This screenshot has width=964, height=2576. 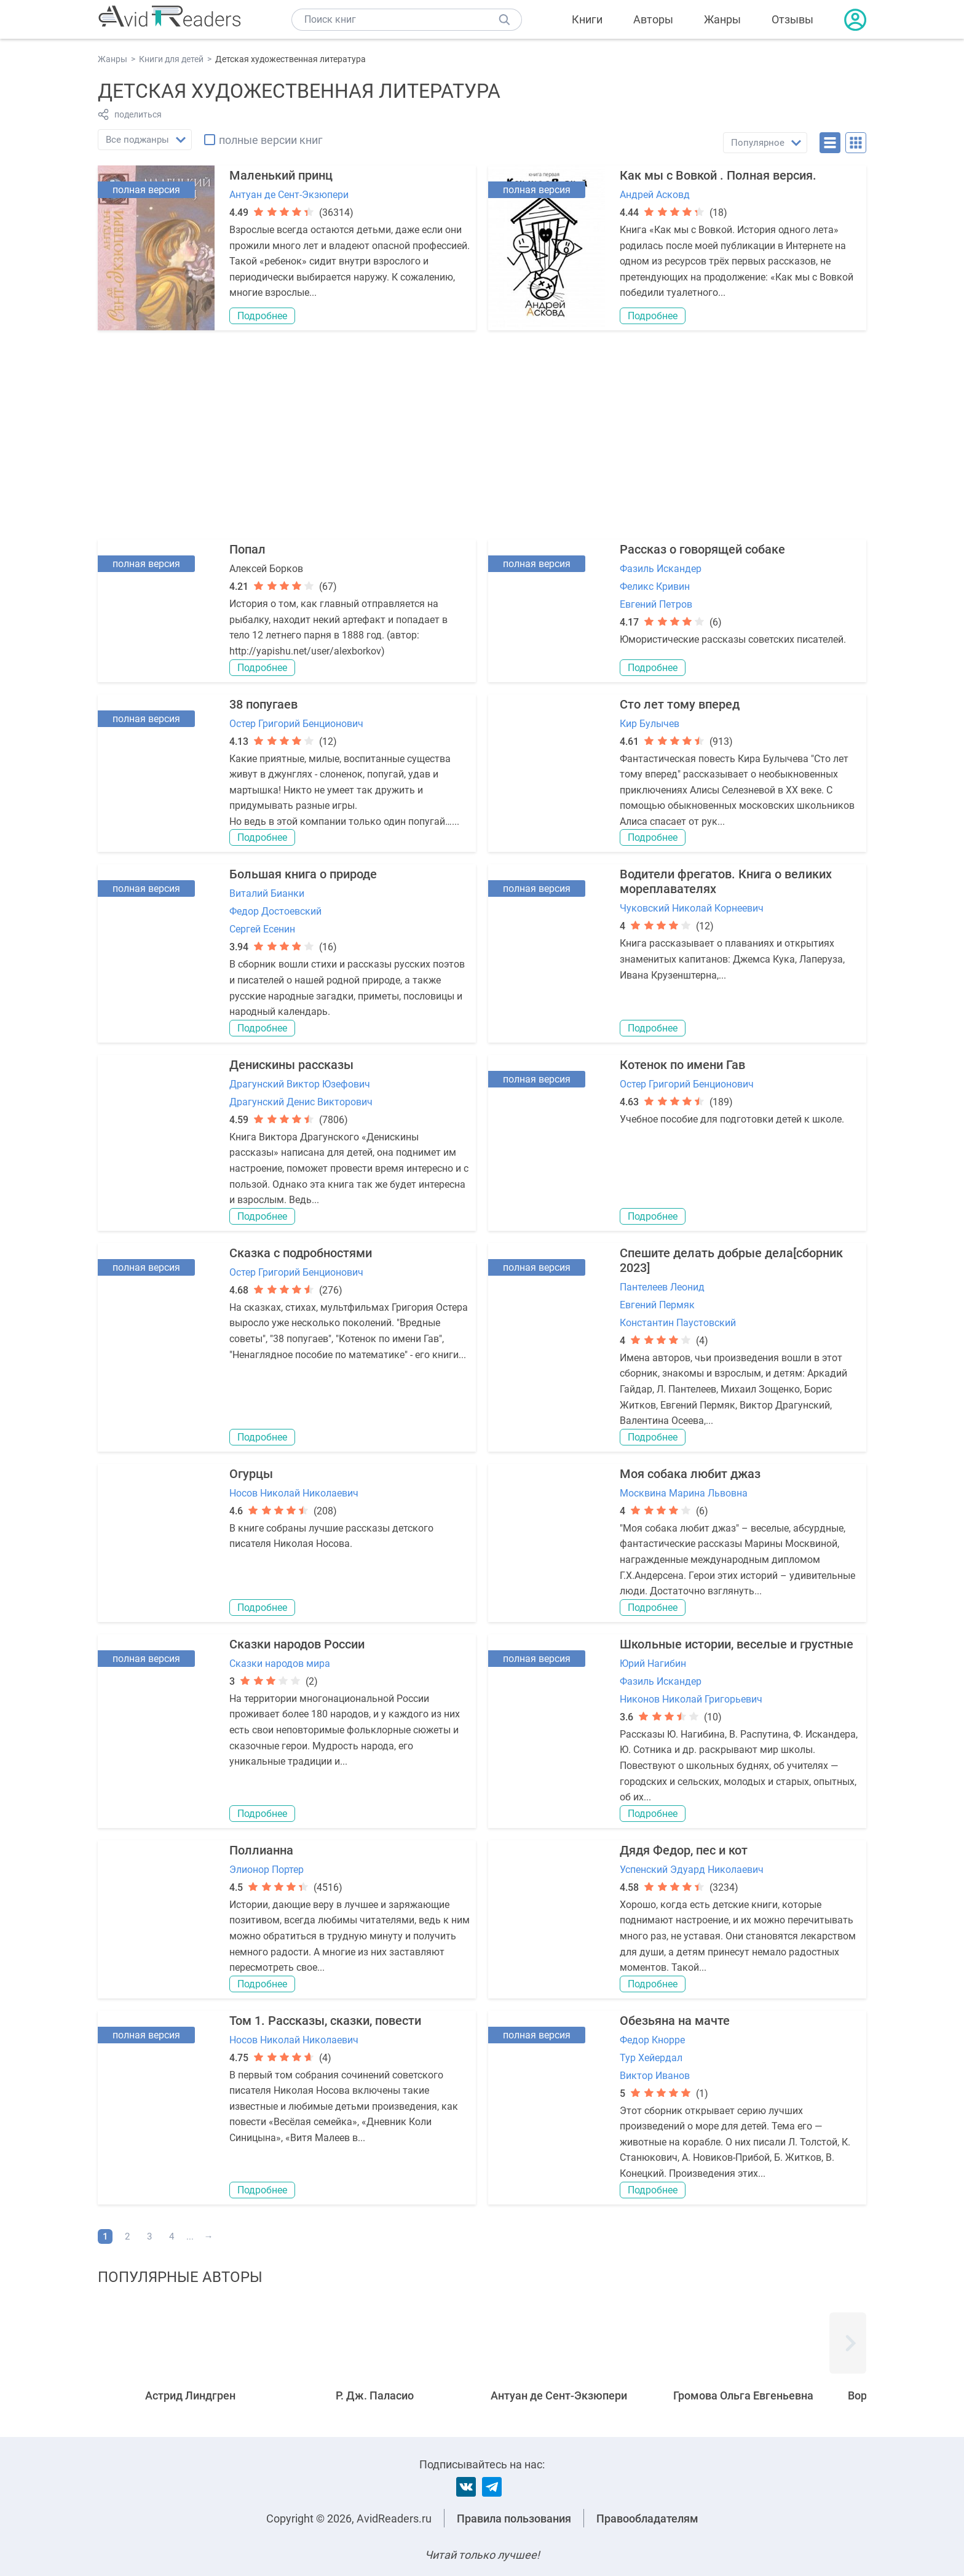 I want to click on Денискины рассказы, so click(x=291, y=1064).